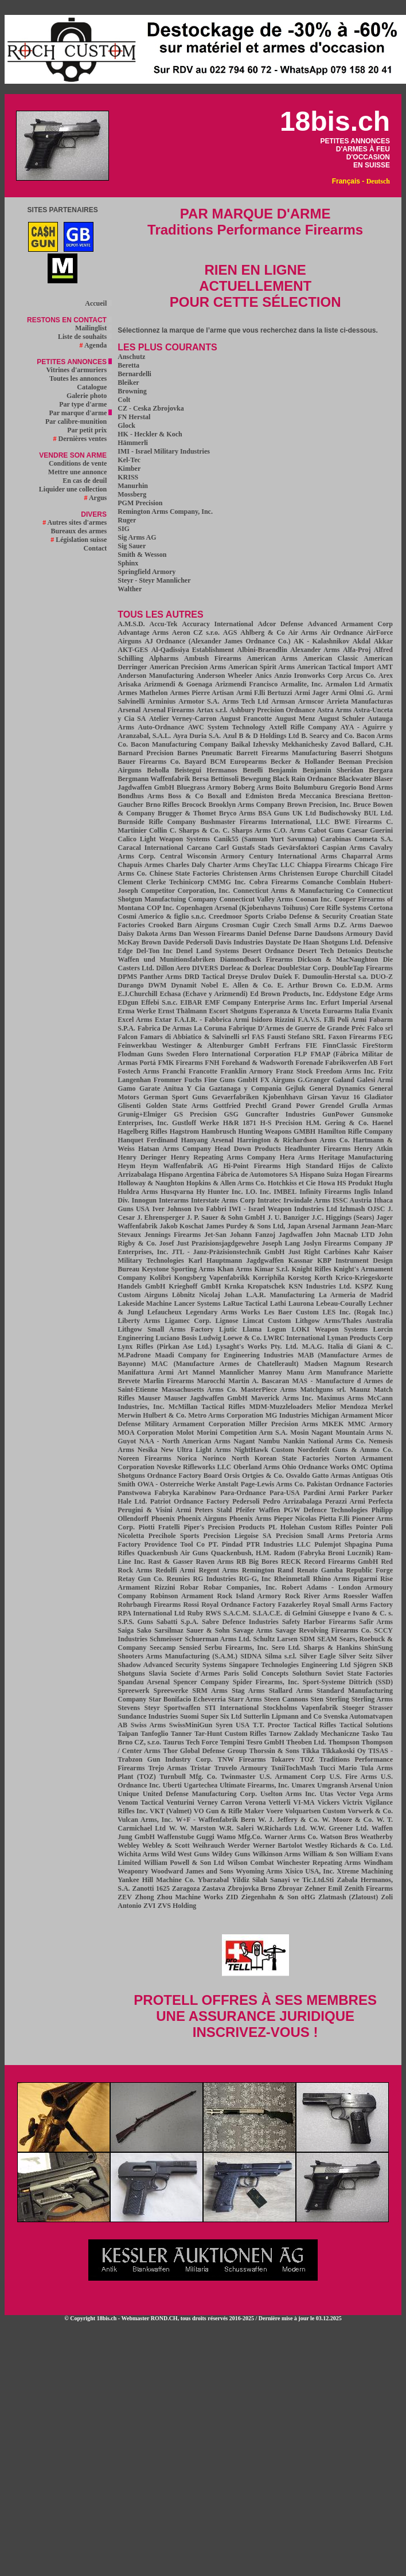 The height and width of the screenshot is (2576, 406). Describe the element at coordinates (331, 1579) in the screenshot. I see `Rhino Arms` at that location.